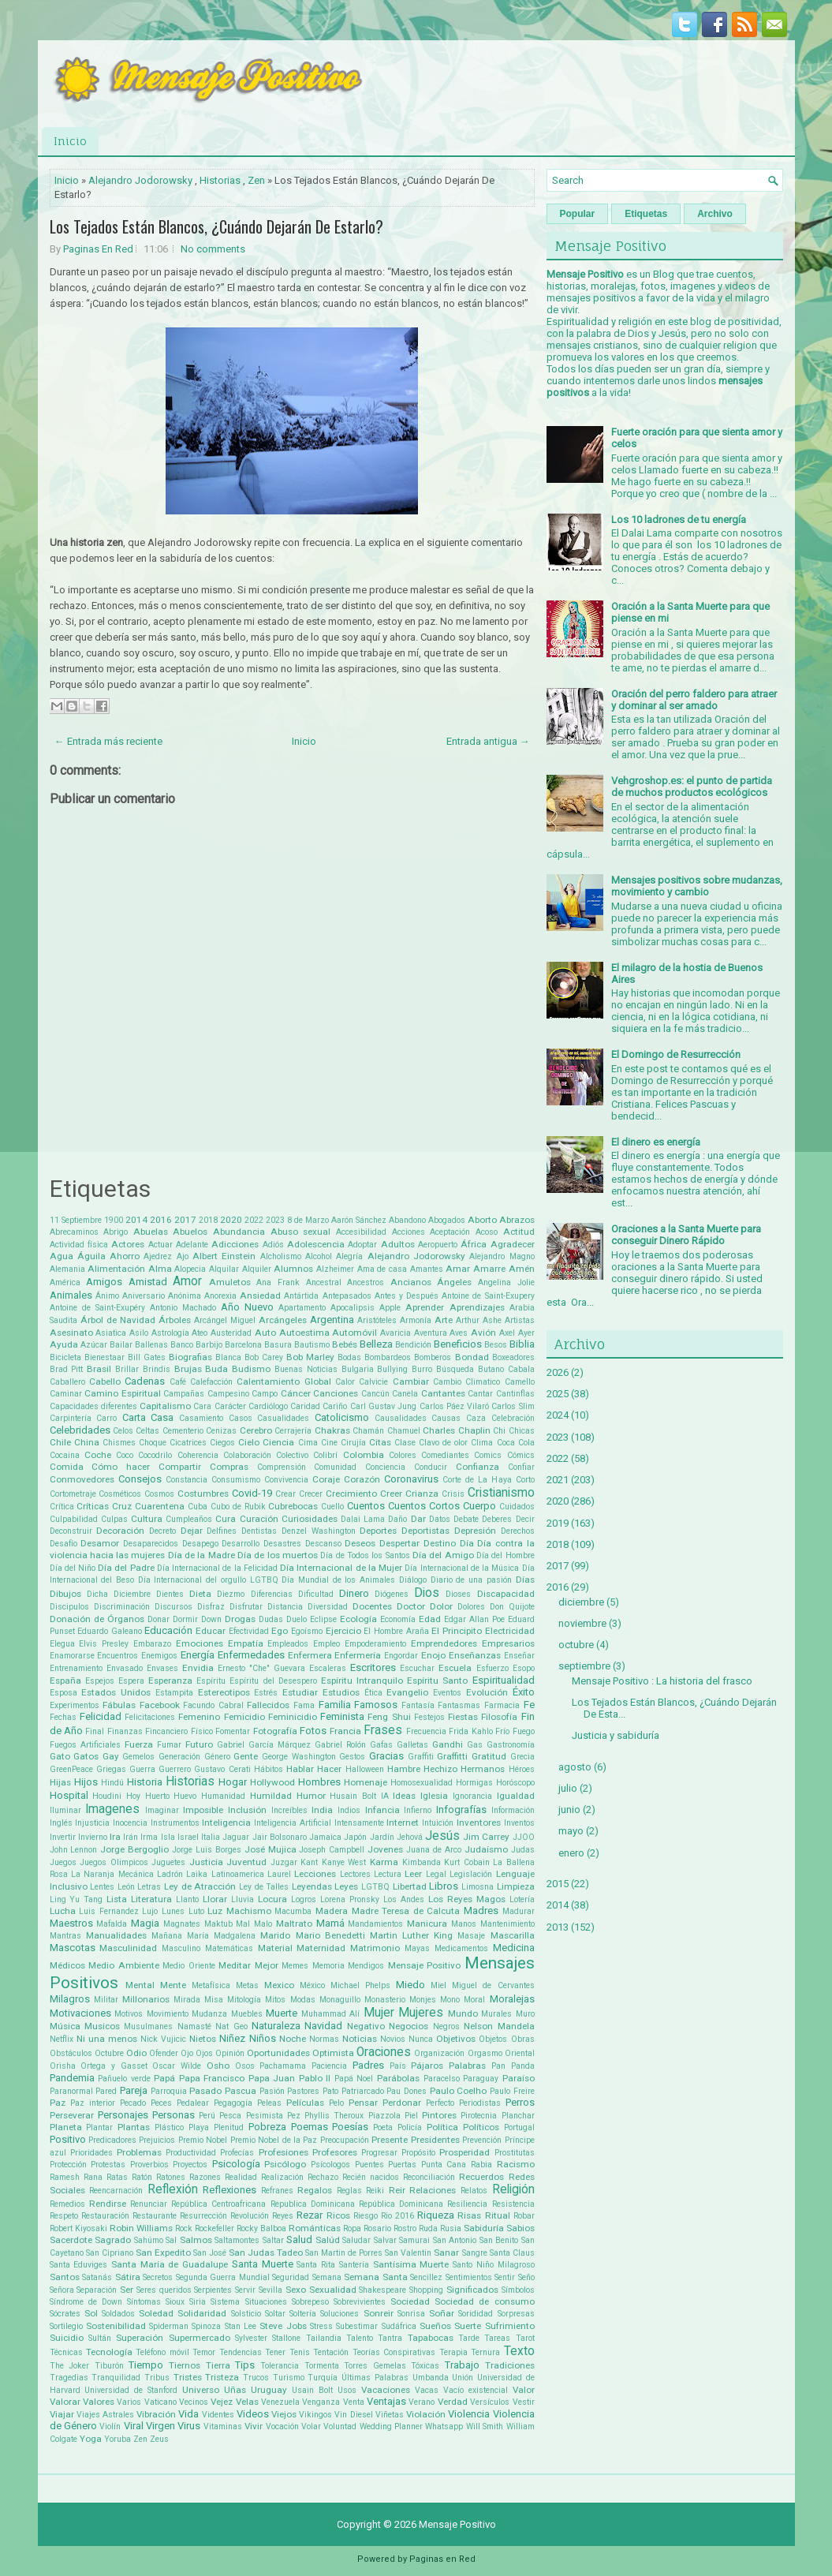  What do you see at coordinates (379, 2013) in the screenshot?
I see `Mujer` at bounding box center [379, 2013].